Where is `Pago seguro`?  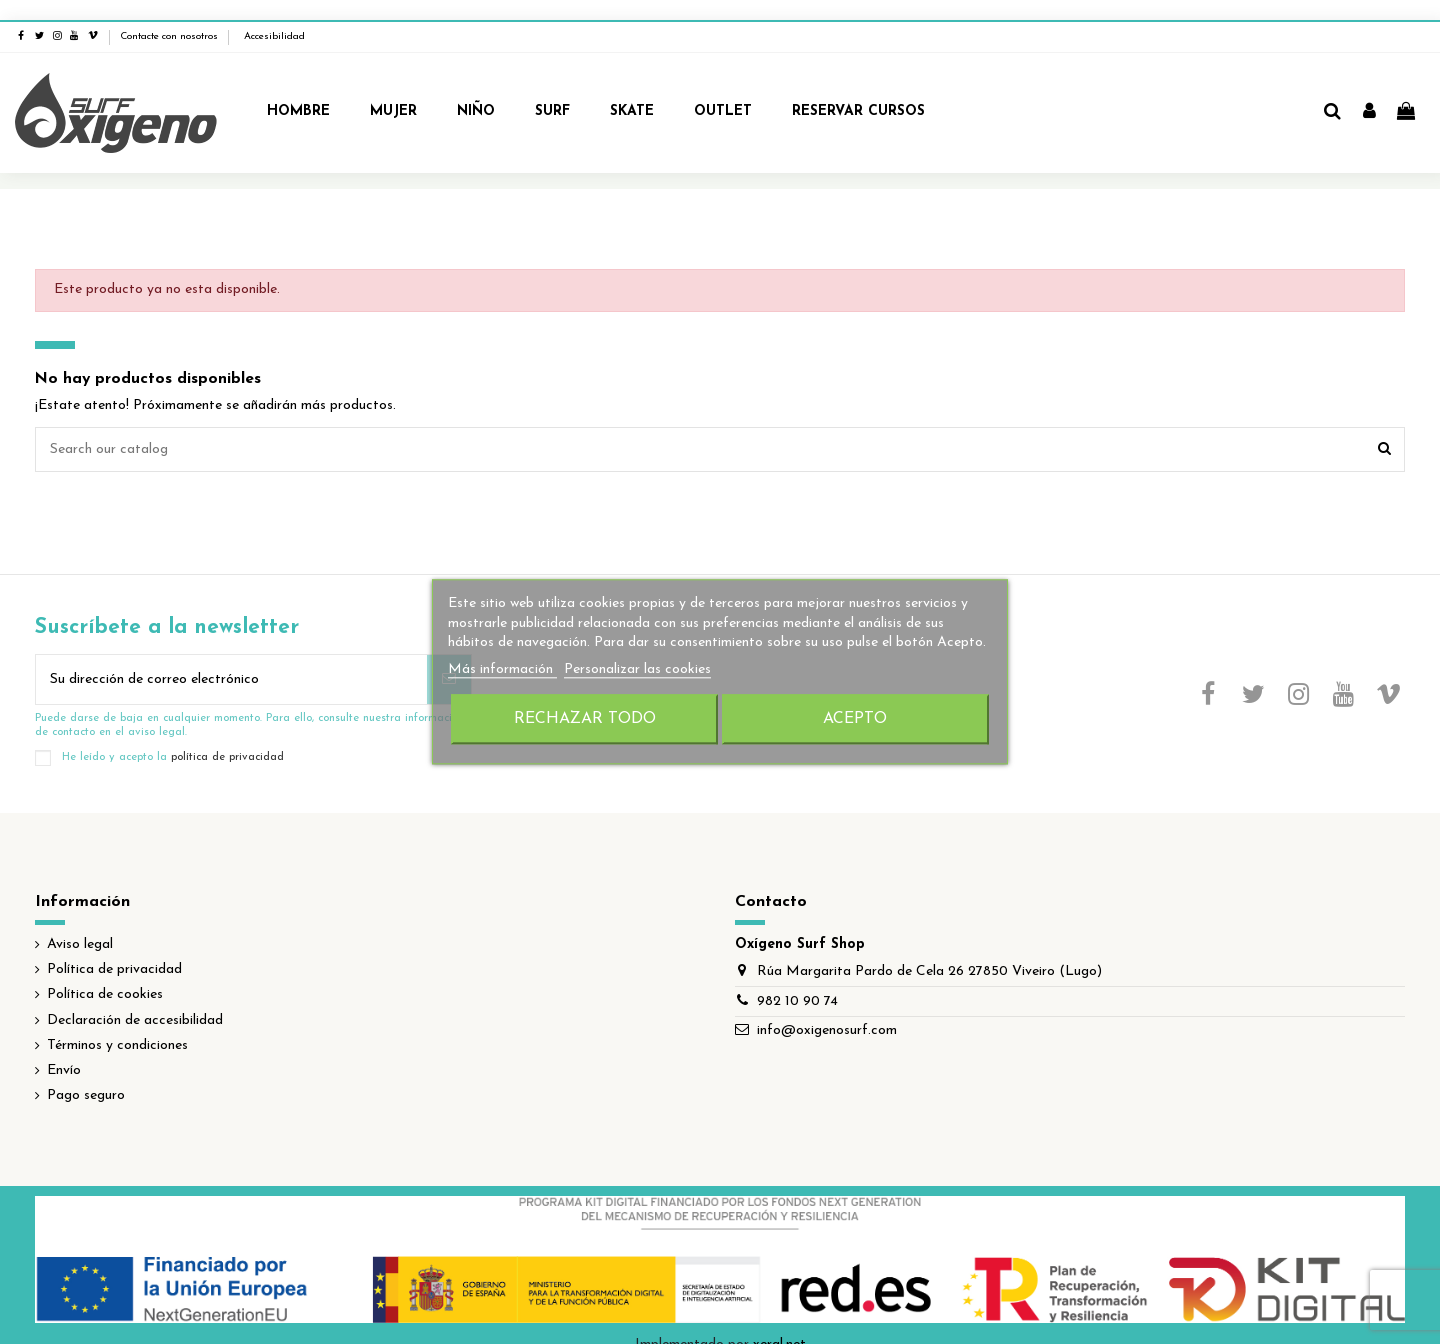
Pago seguro is located at coordinates (86, 1075).